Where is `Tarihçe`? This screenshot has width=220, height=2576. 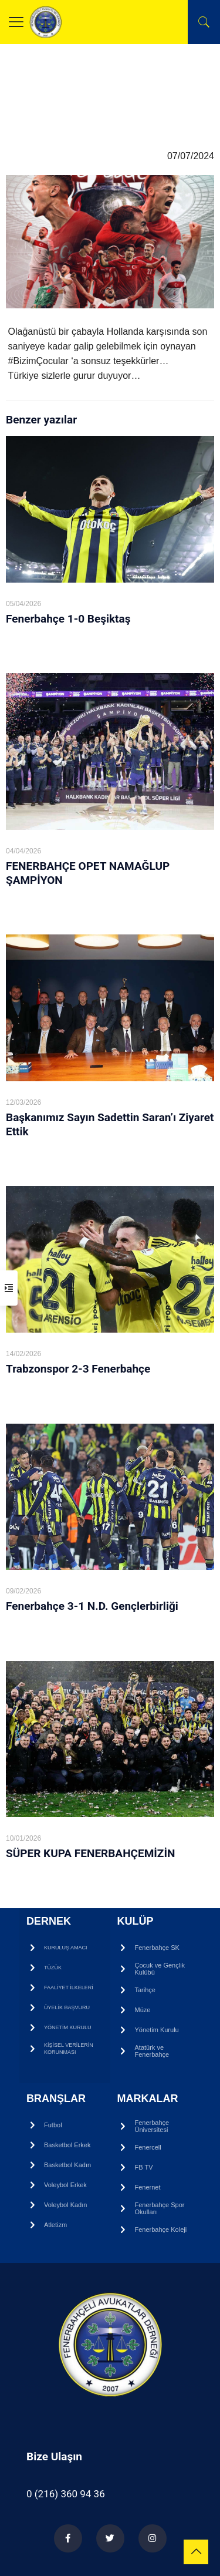 Tarihçe is located at coordinates (145, 1989).